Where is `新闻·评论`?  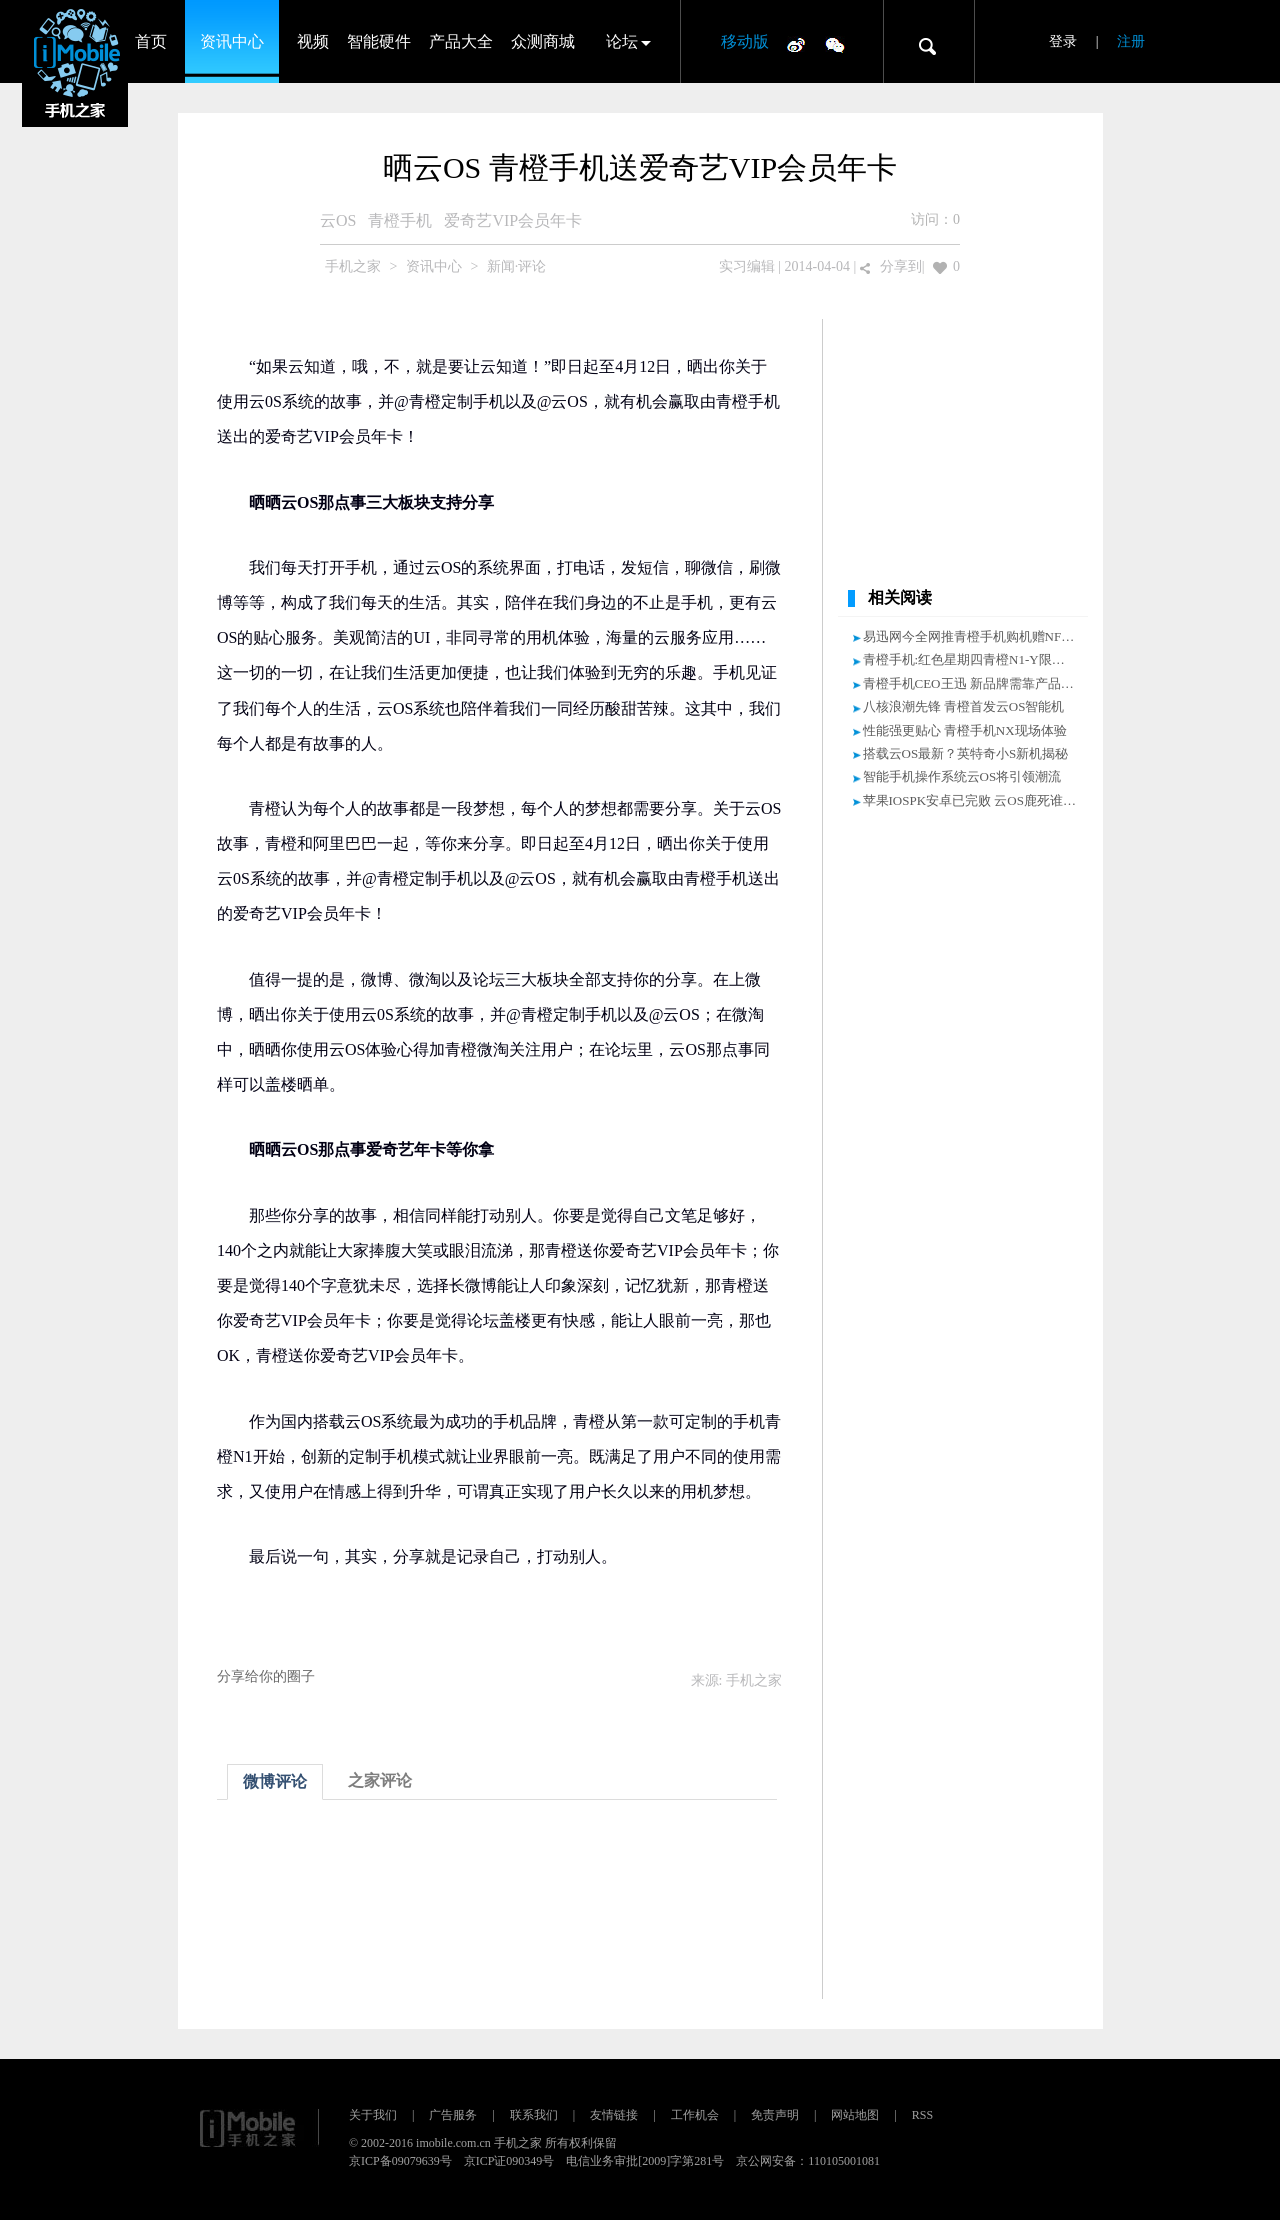 新闻·评论 is located at coordinates (517, 266).